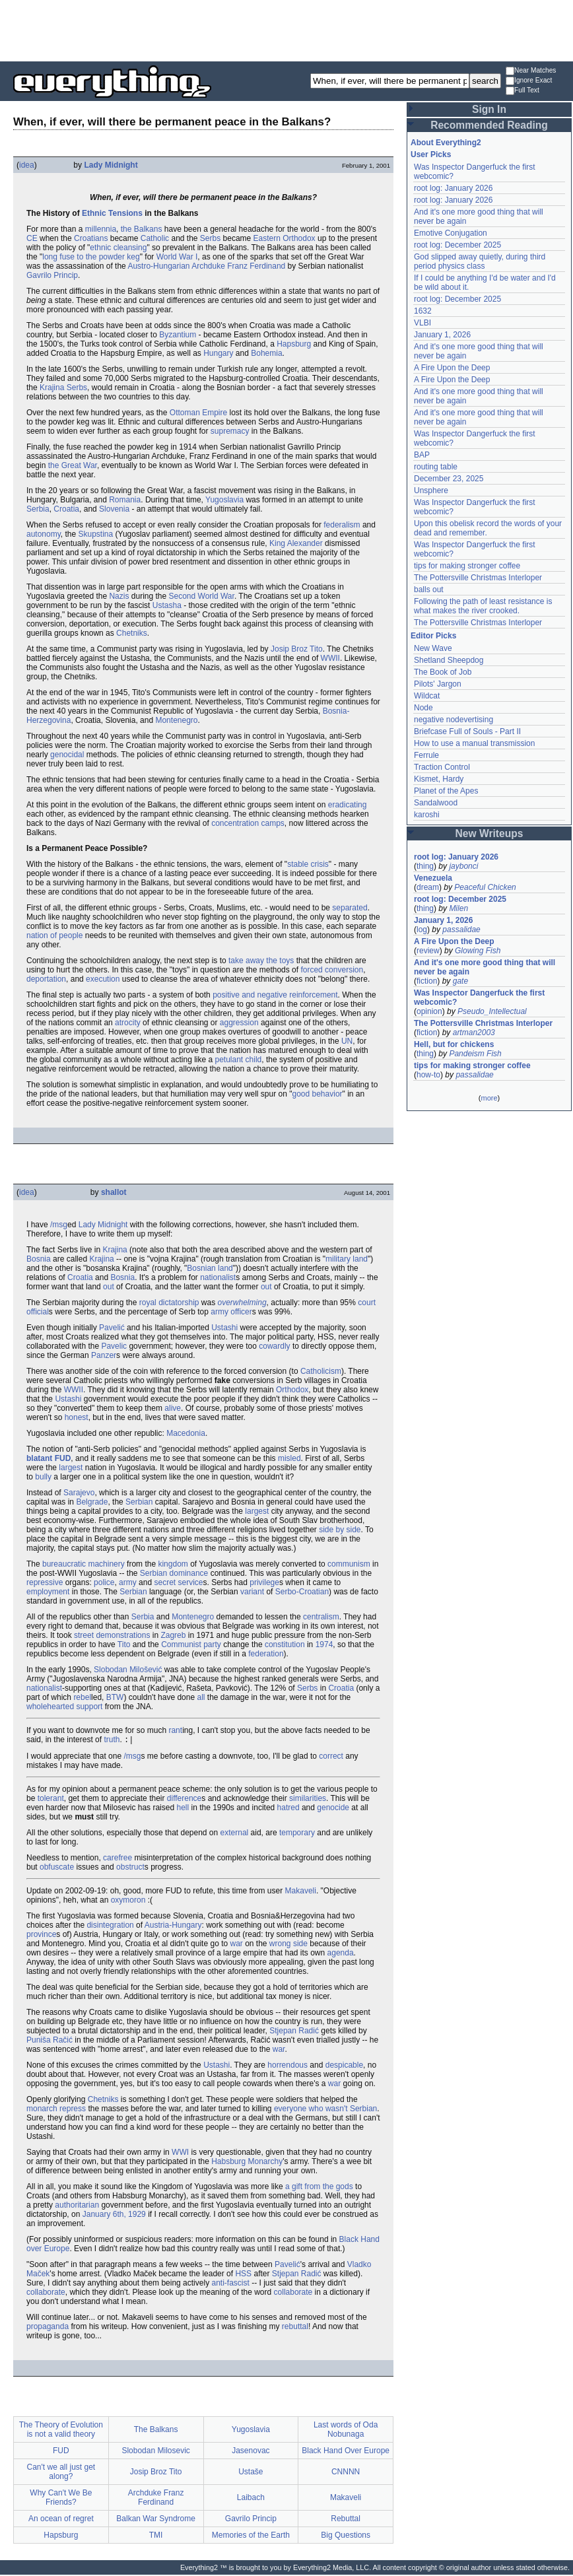 Image resolution: width=573 pixels, height=2576 pixels. I want to click on fiction, so click(427, 981).